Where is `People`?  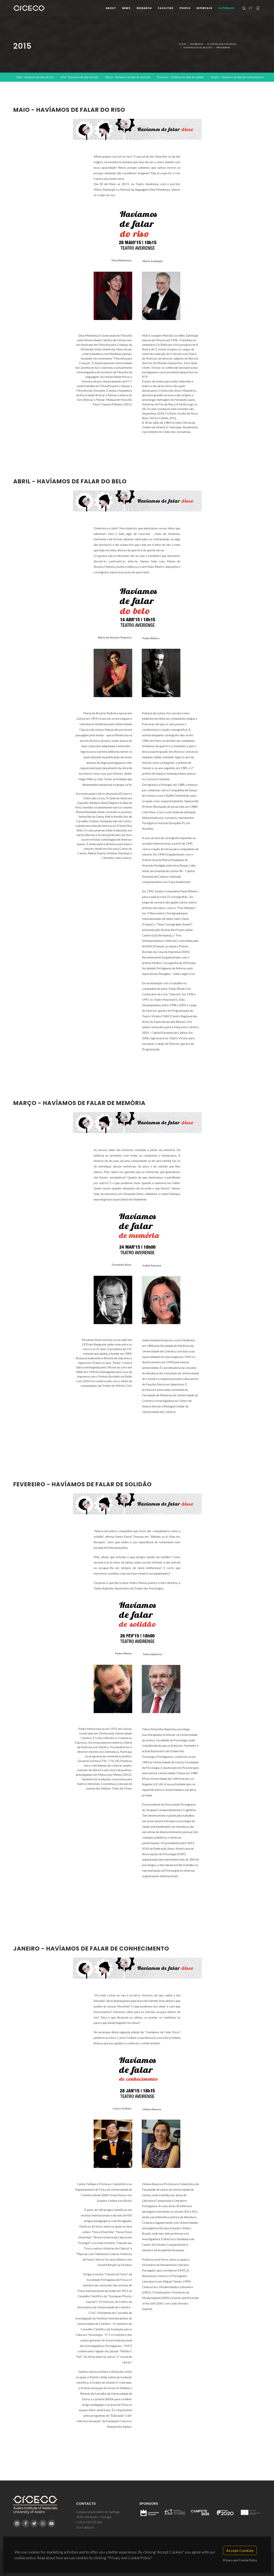 People is located at coordinates (185, 9).